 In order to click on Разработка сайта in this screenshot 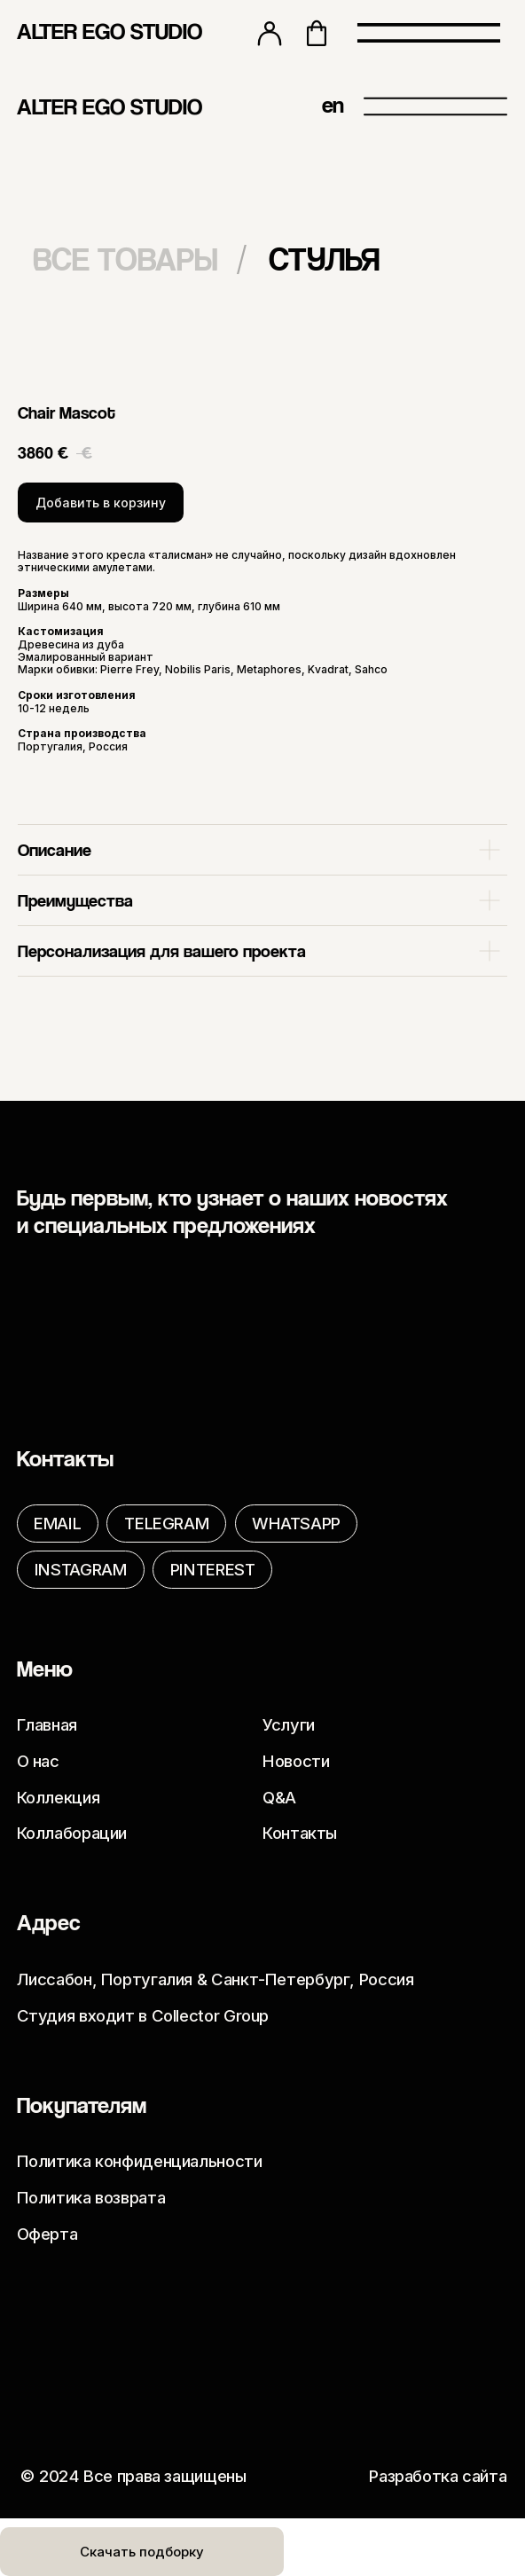, I will do `click(437, 2476)`.